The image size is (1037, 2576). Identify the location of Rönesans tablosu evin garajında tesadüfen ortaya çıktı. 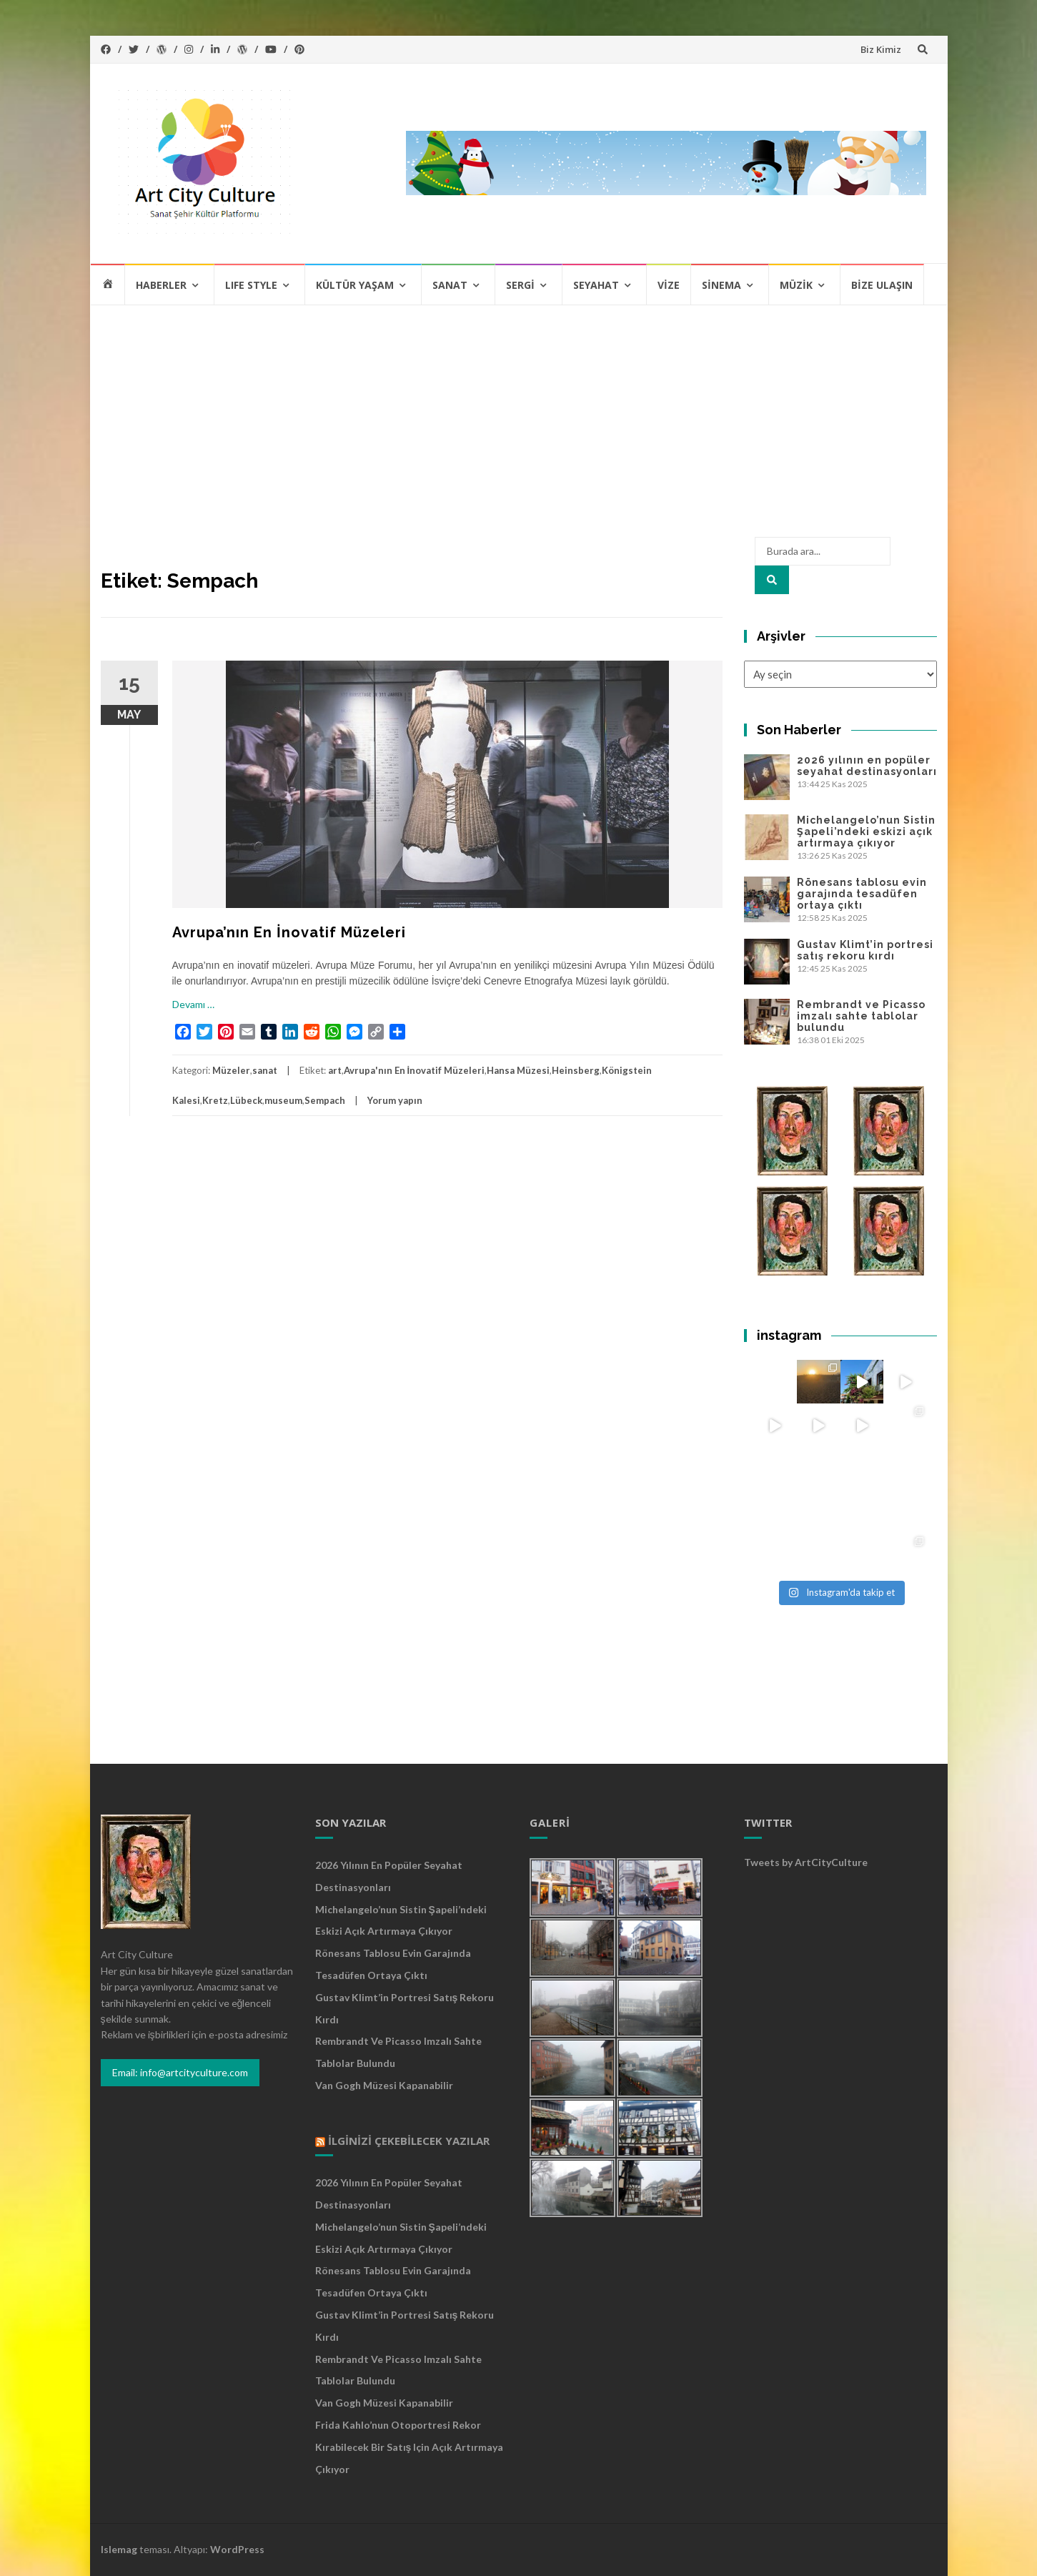
(862, 894).